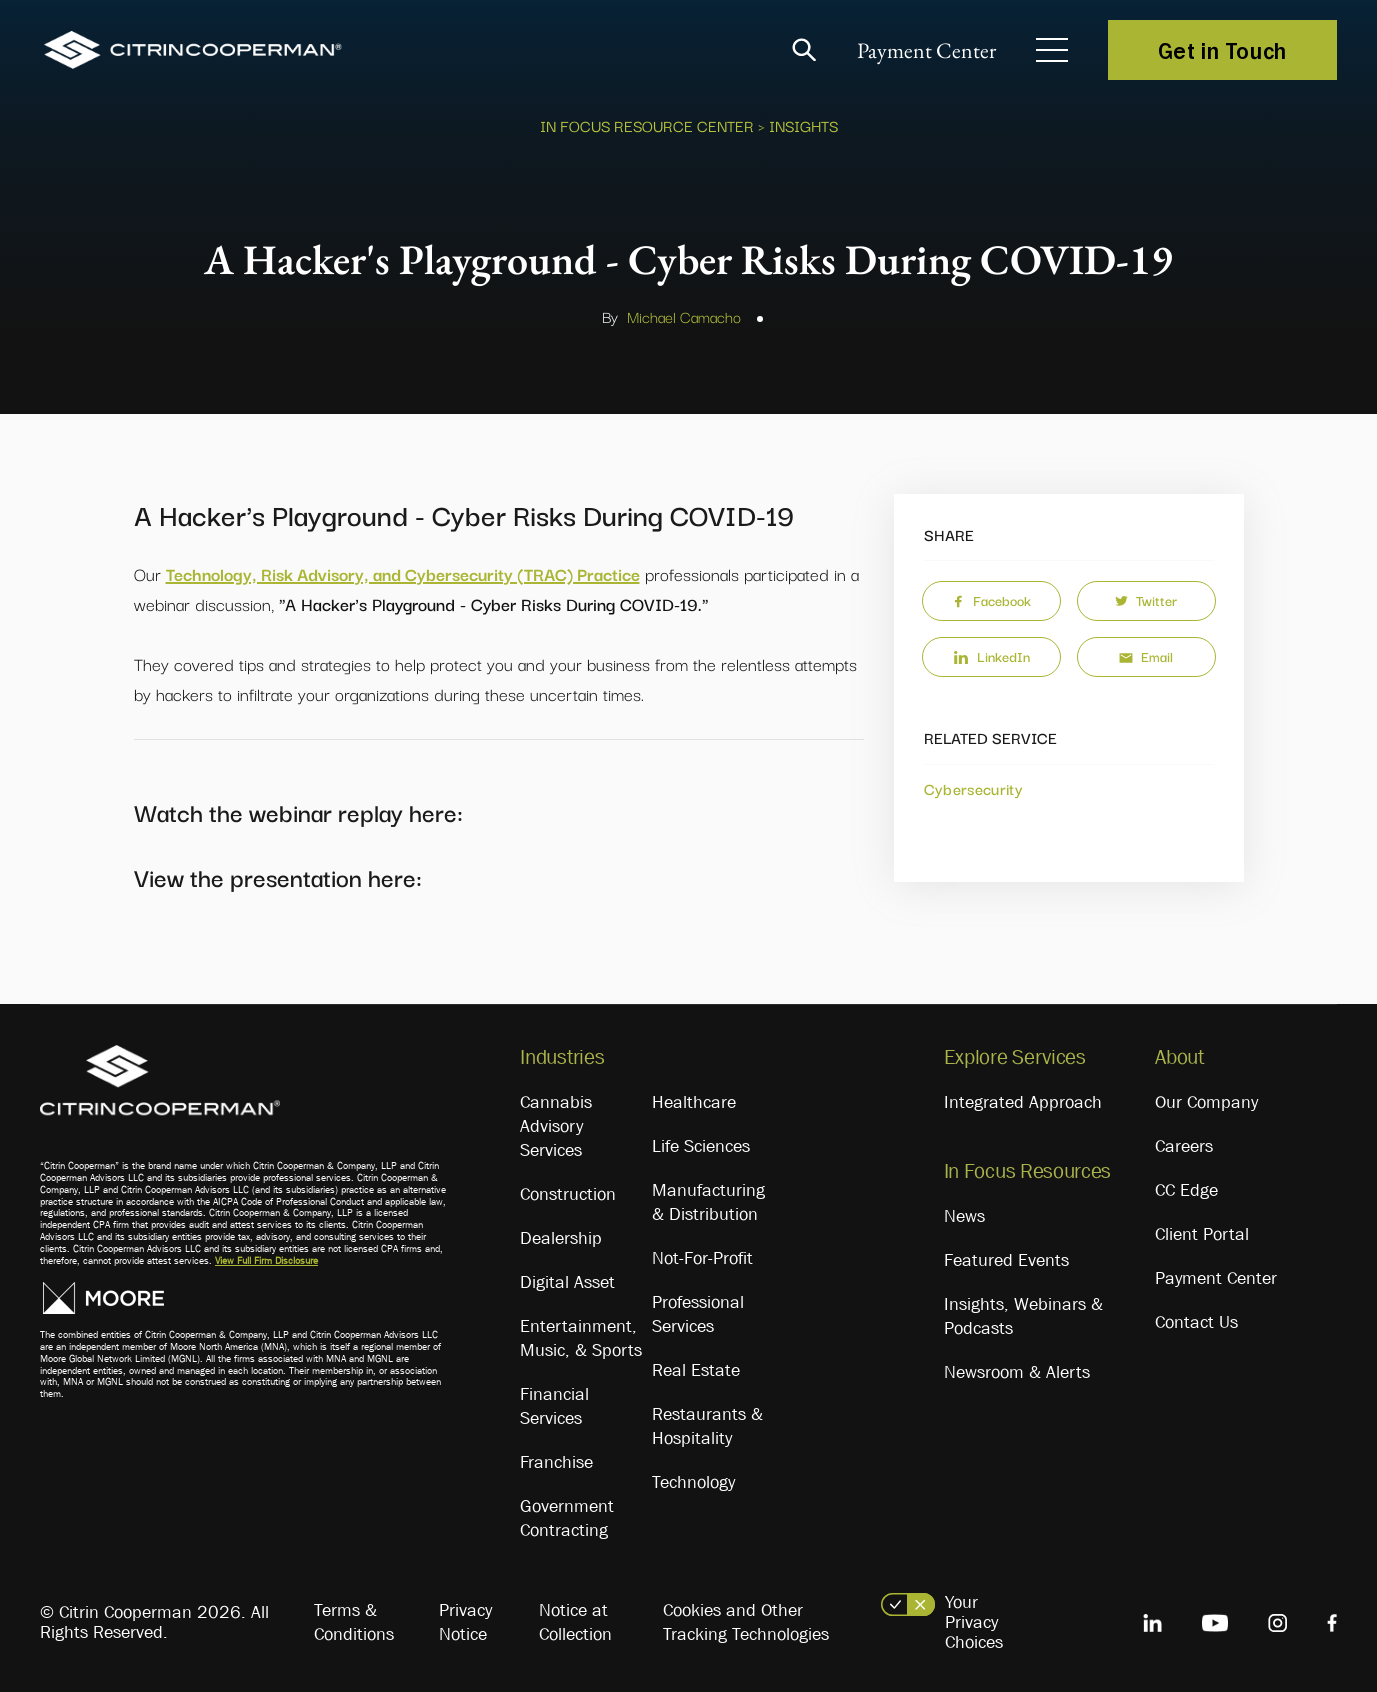  I want to click on Client Portal, so click(1202, 1234).